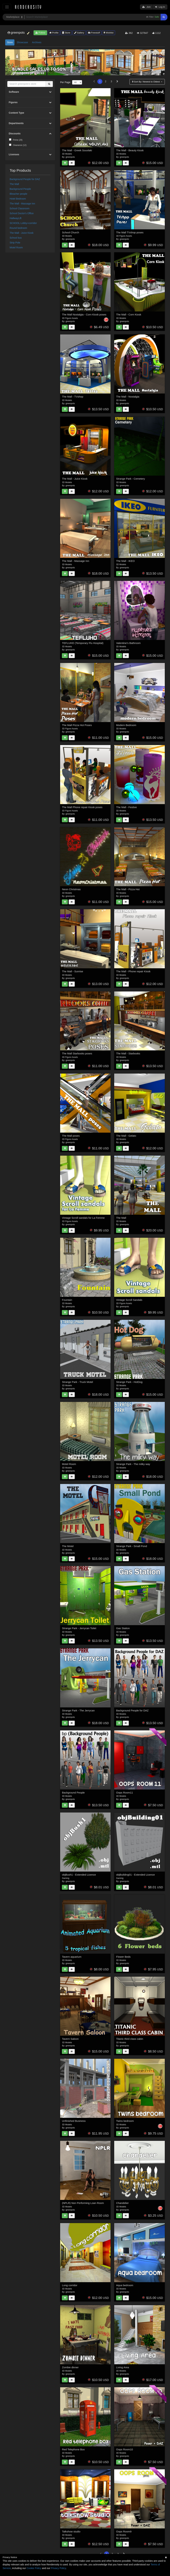 The width and height of the screenshot is (170, 2576). Describe the element at coordinates (25, 179) in the screenshot. I see `Background People for DAZ` at that location.